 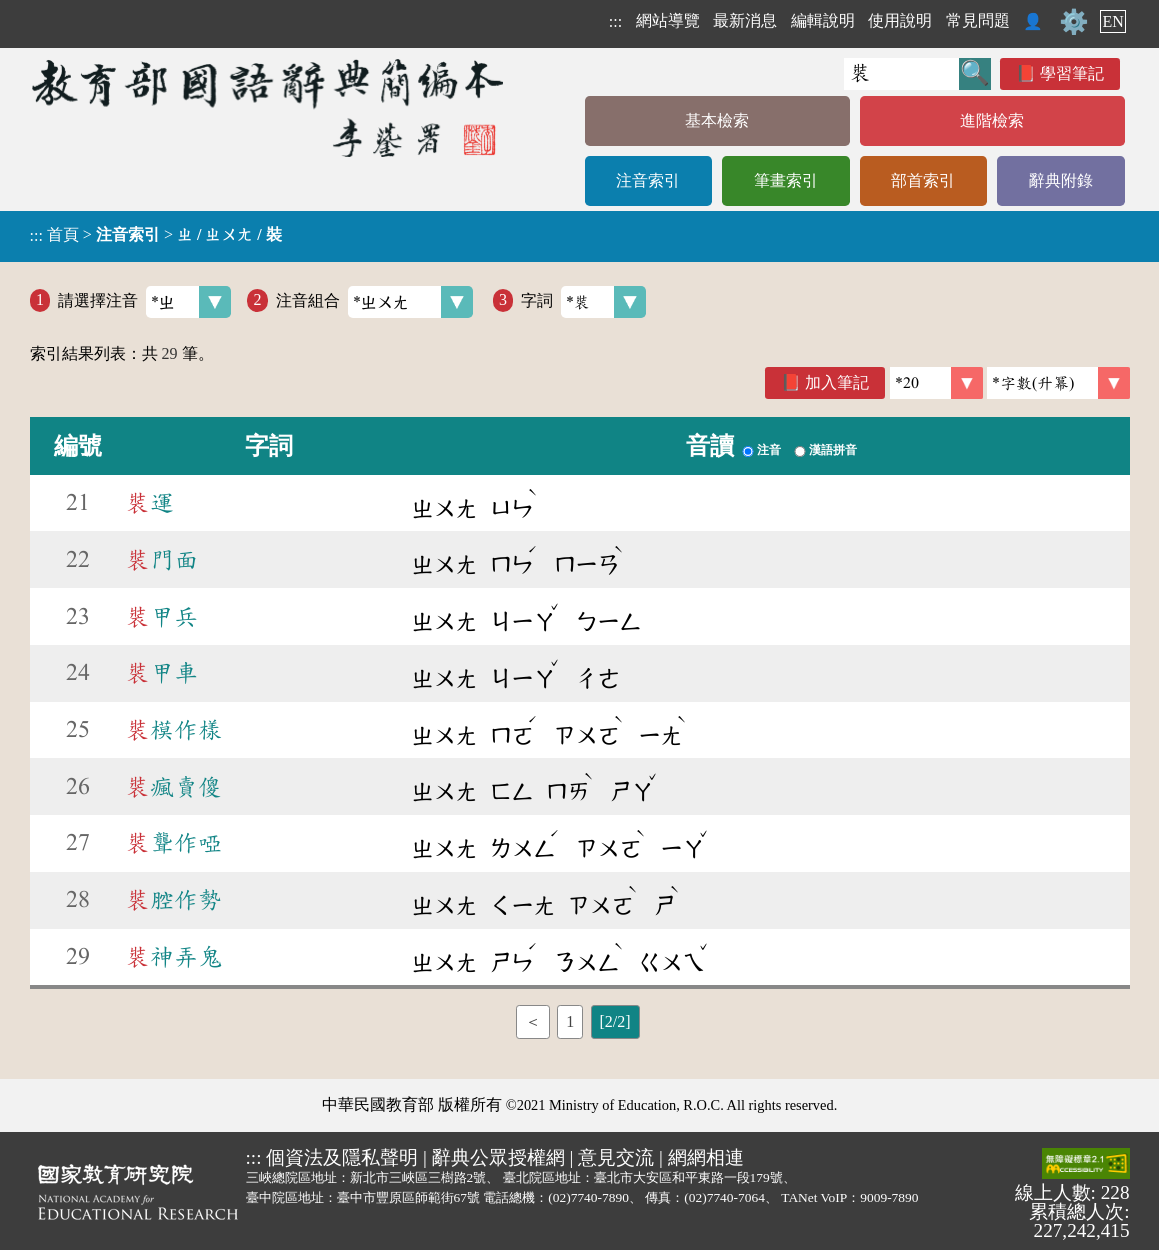 I want to click on :::, so click(x=615, y=21).